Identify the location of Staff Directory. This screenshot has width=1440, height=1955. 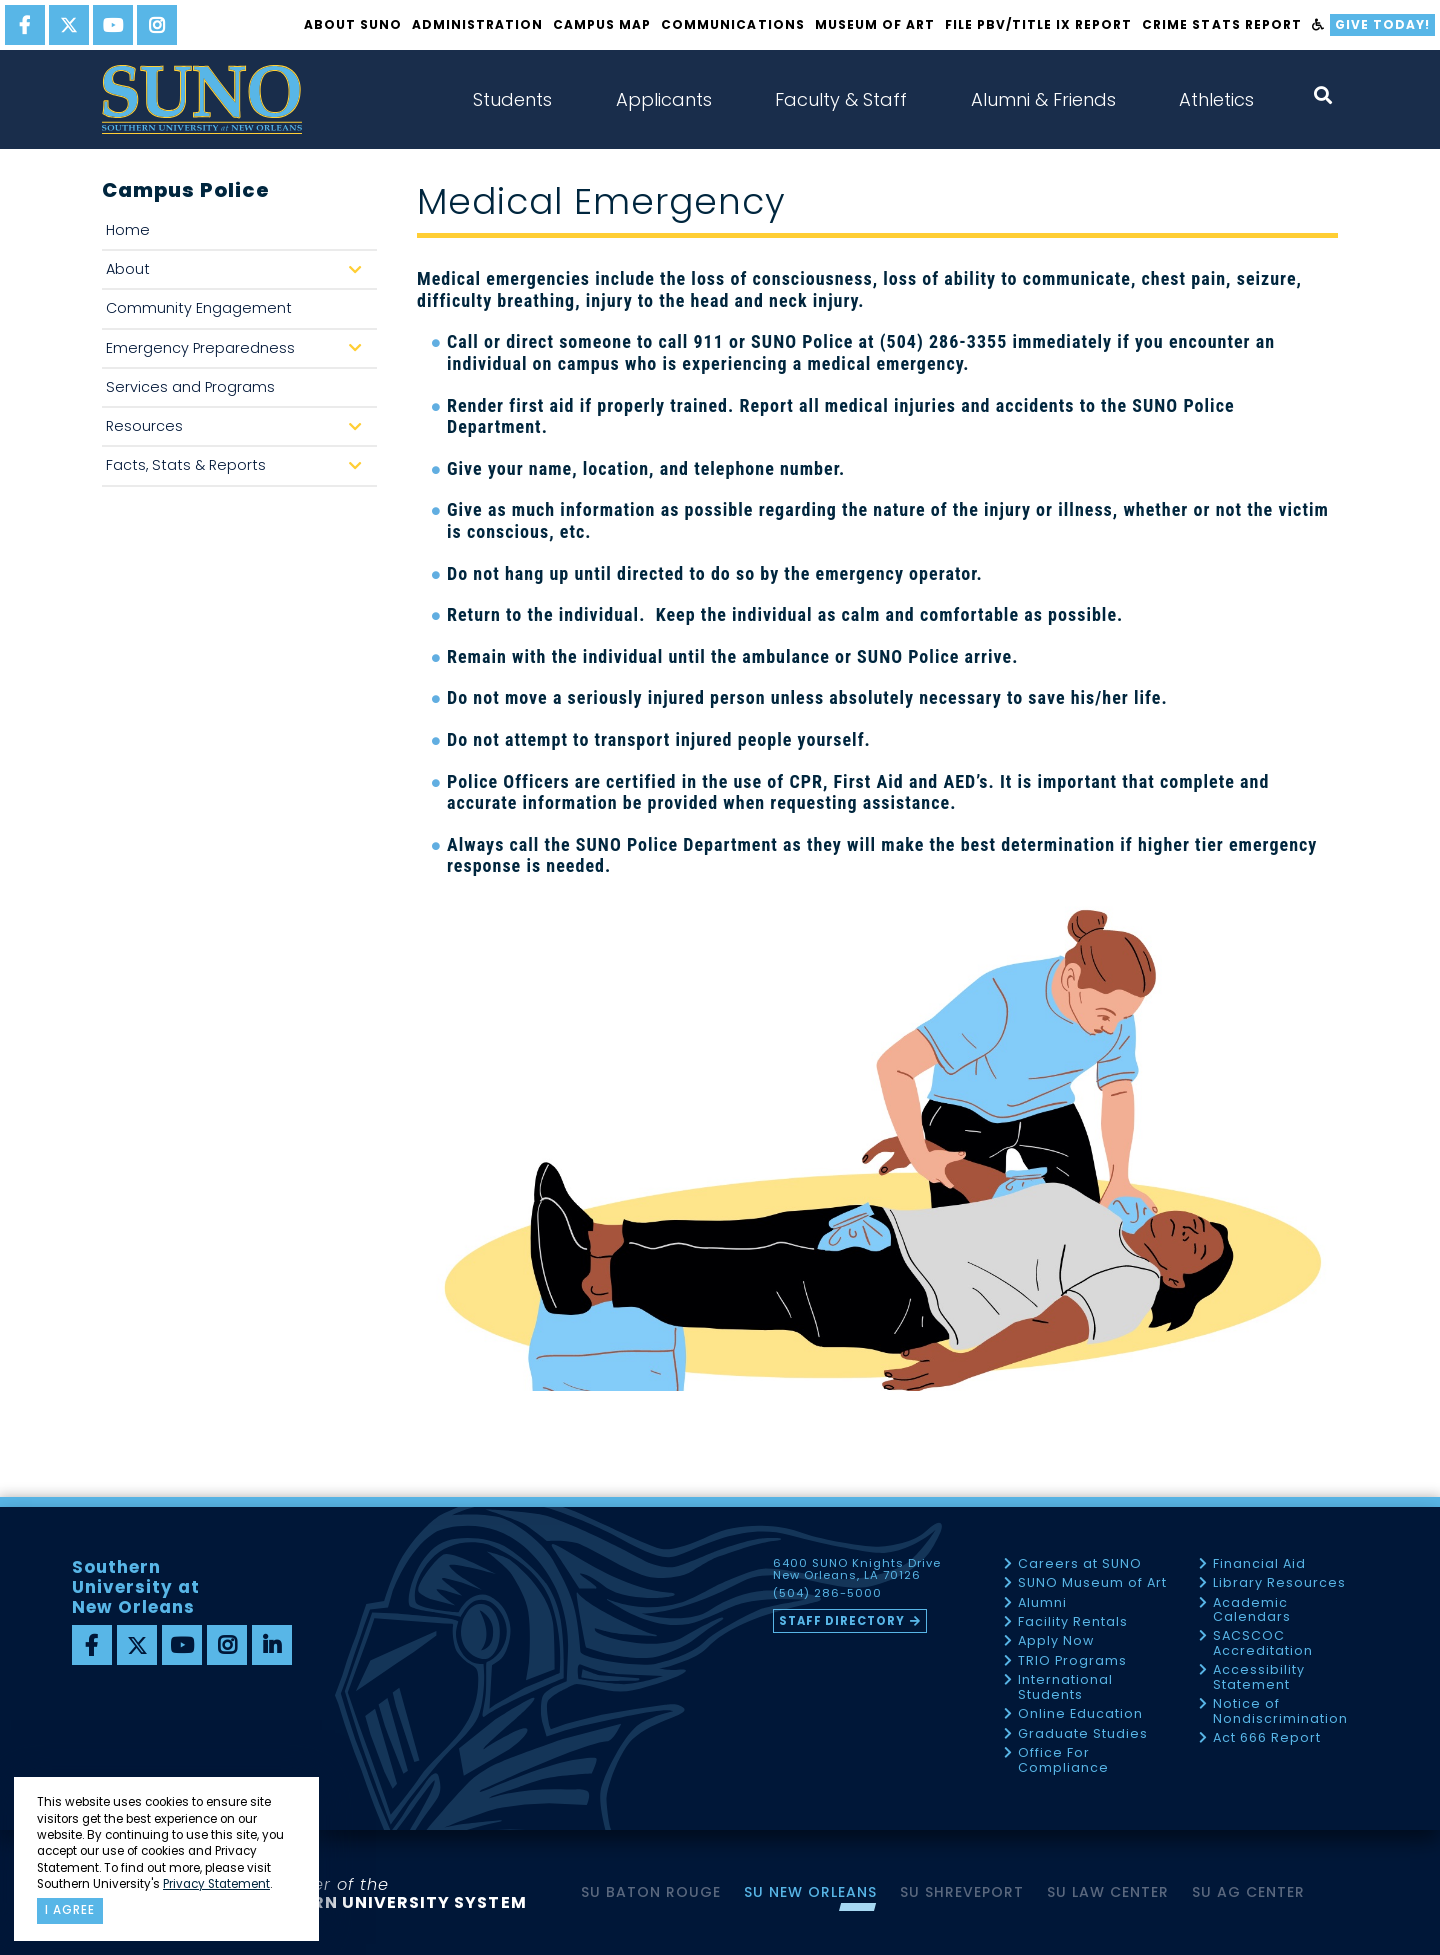
(842, 1621).